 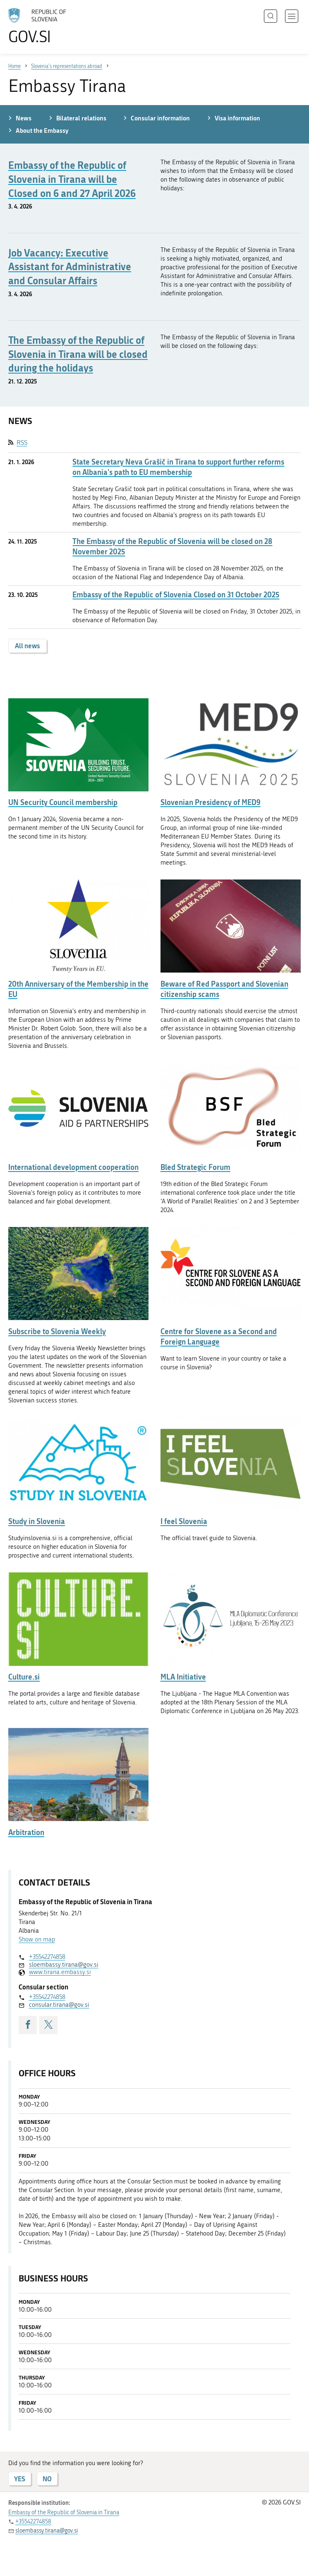 What do you see at coordinates (37, 1939) in the screenshot?
I see `Show on map` at bounding box center [37, 1939].